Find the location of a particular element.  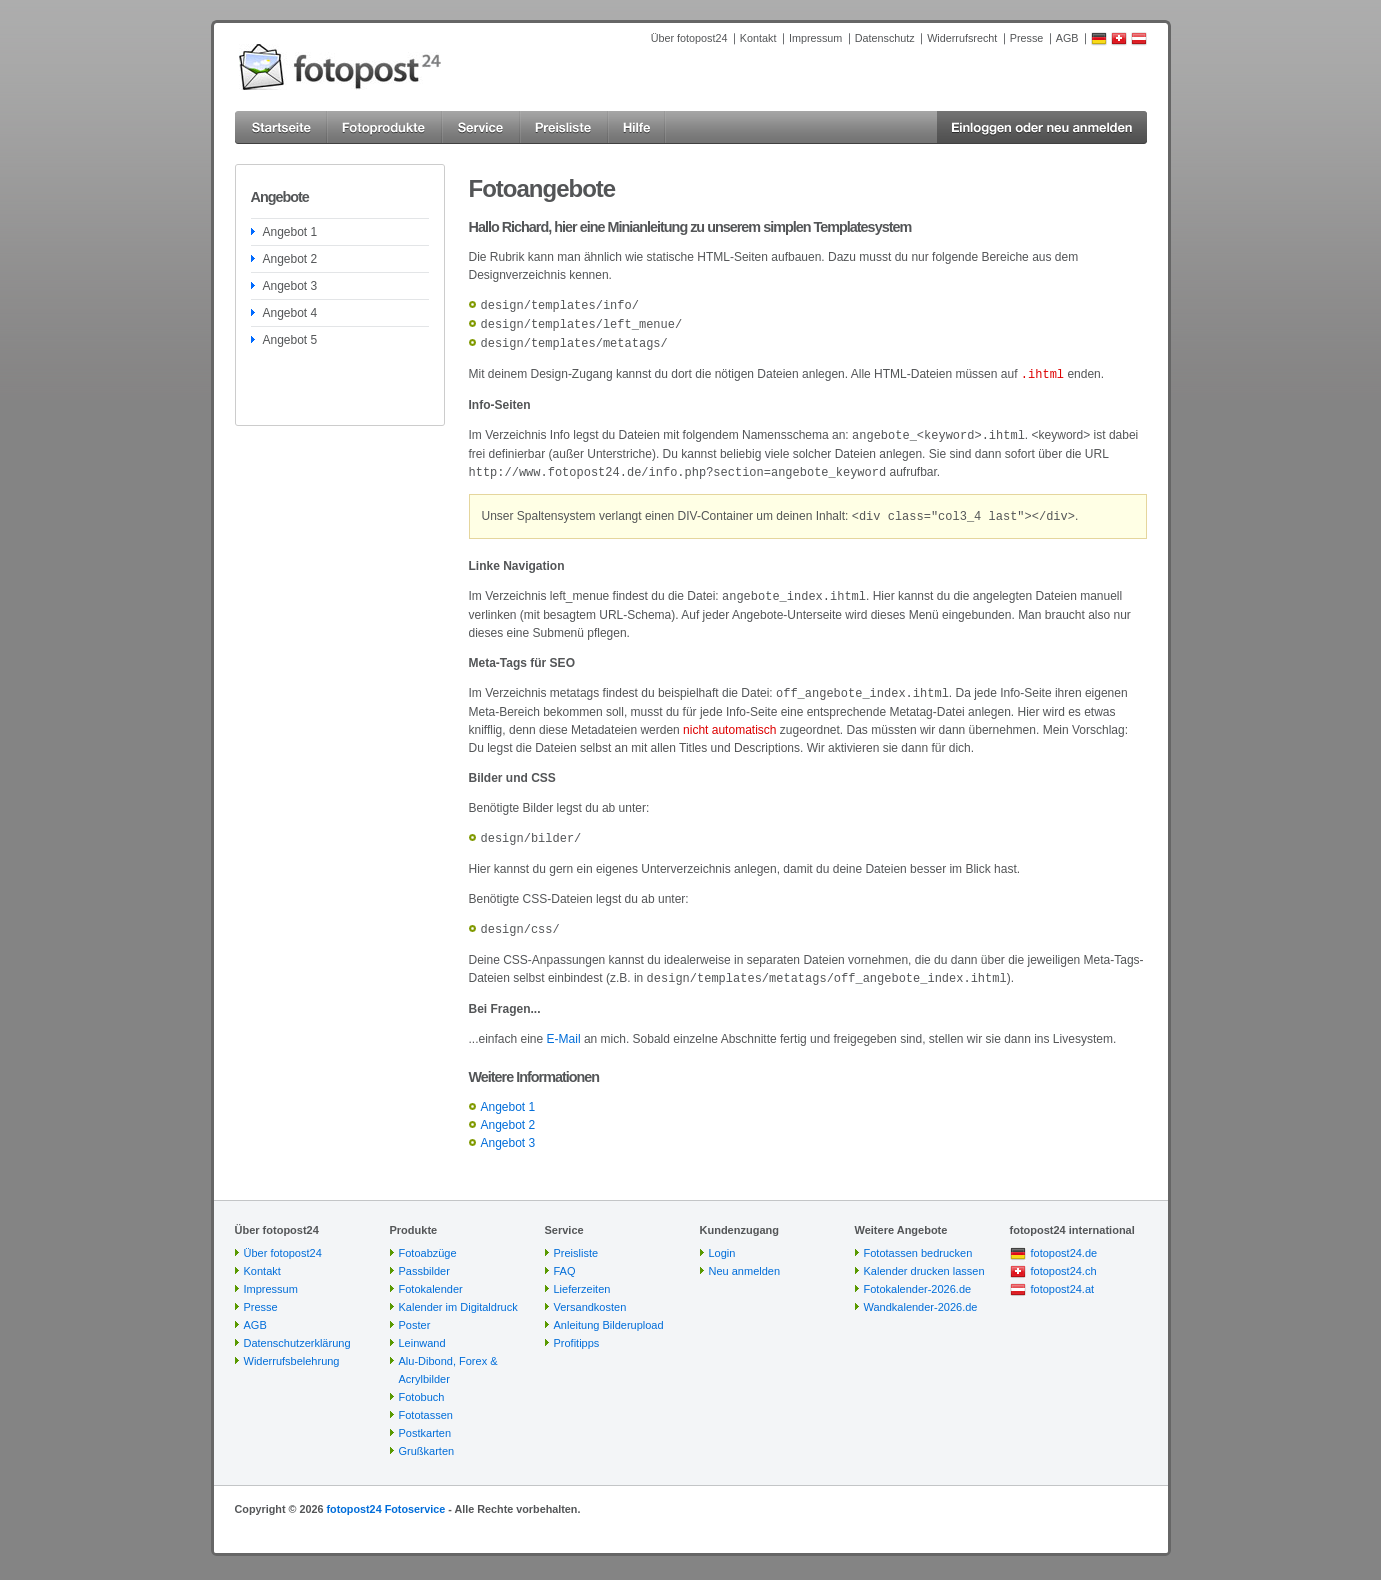

Fototassen bedrucken is located at coordinates (918, 1241).